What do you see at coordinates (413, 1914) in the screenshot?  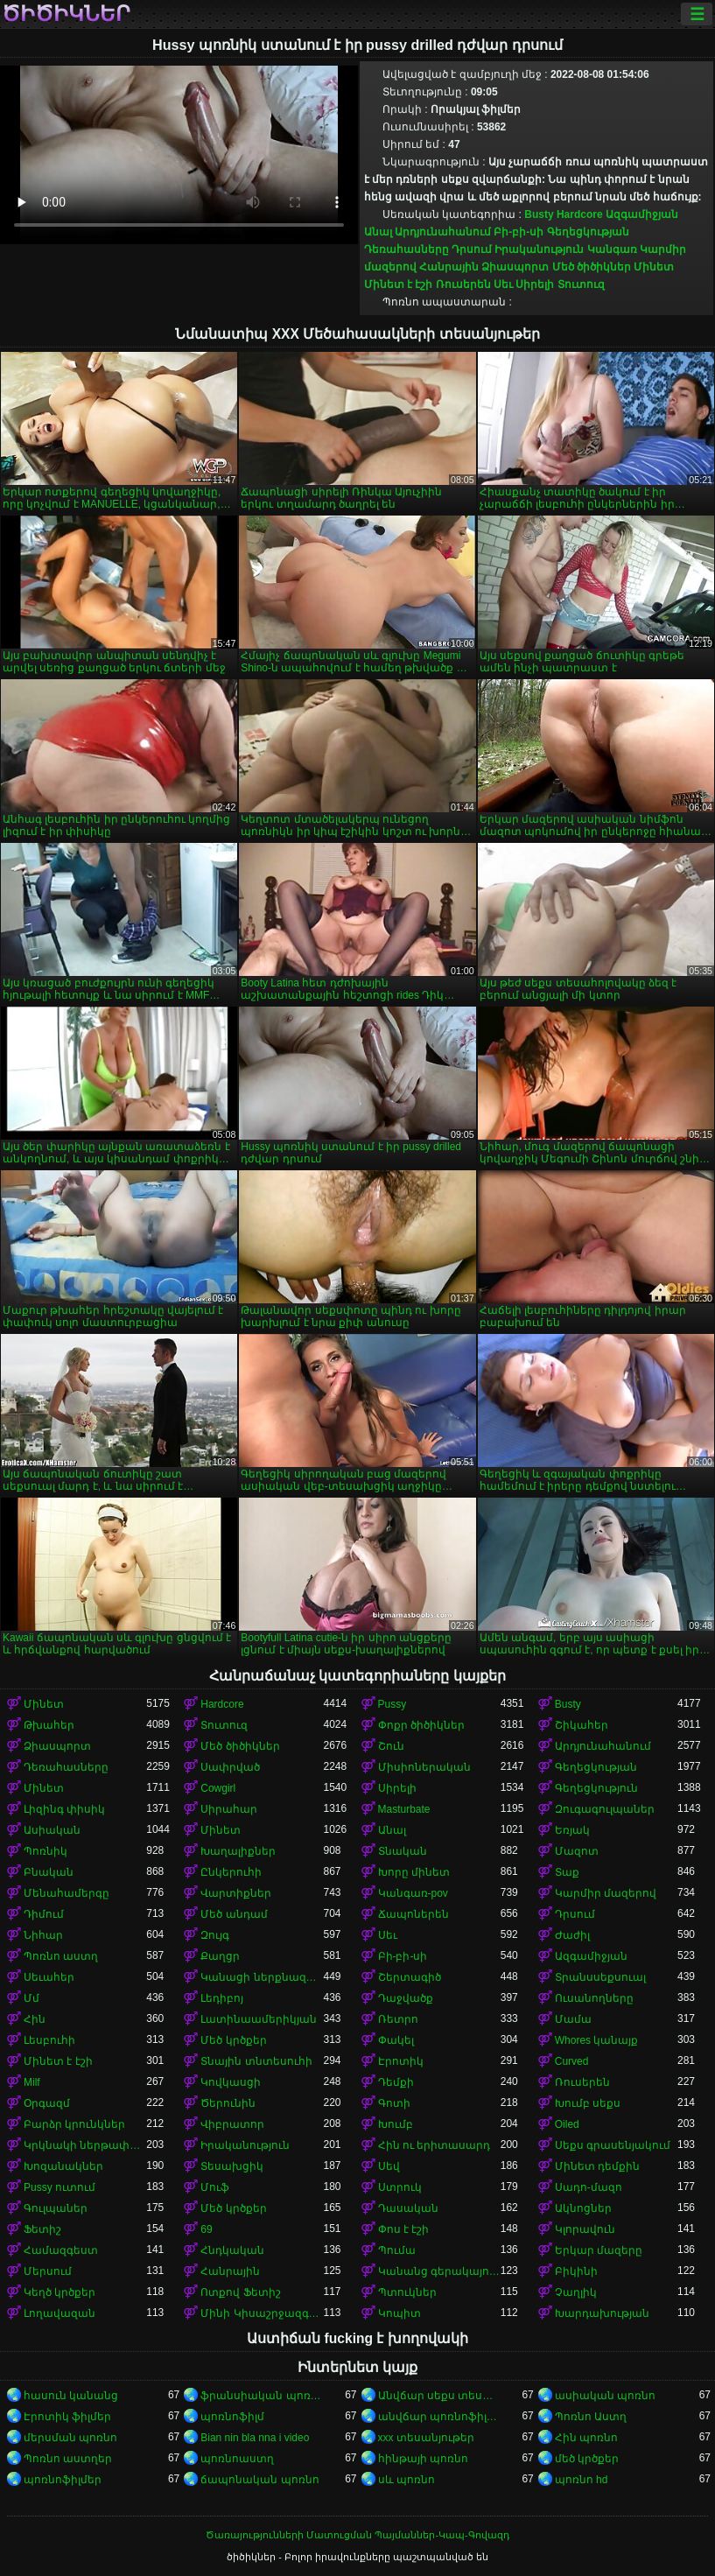 I see `Ճապոներեն` at bounding box center [413, 1914].